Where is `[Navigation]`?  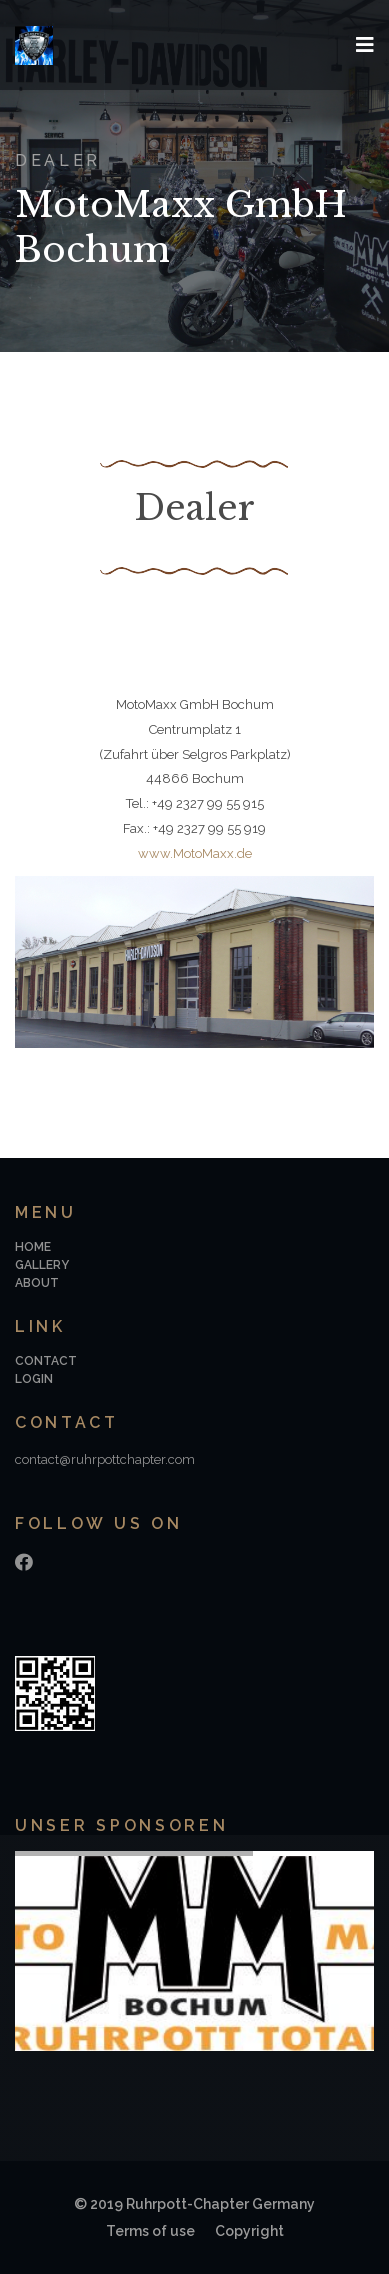 [Navigation] is located at coordinates (365, 45).